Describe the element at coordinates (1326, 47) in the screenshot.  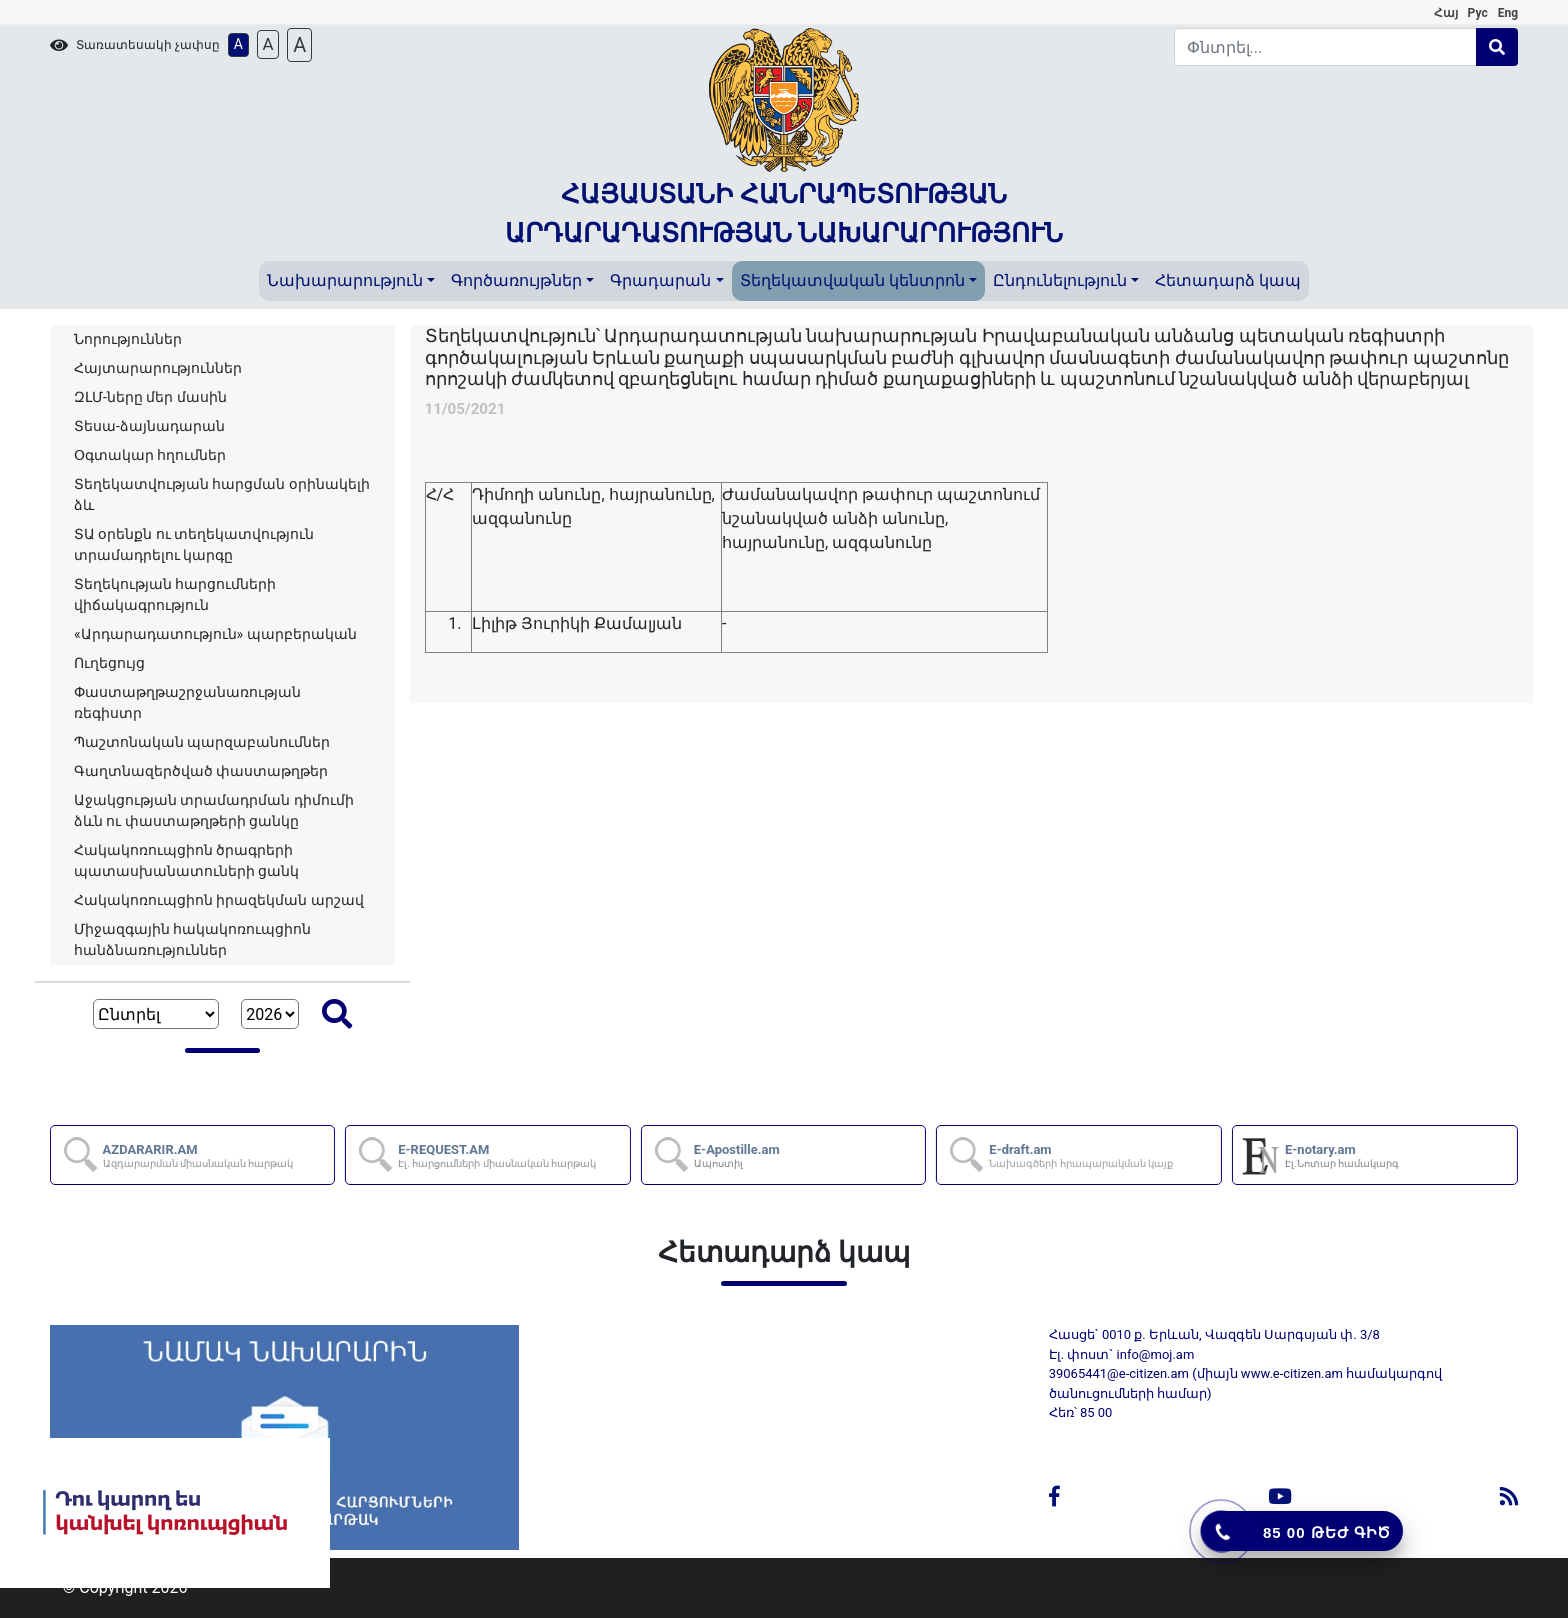
I see `[Search]` at that location.